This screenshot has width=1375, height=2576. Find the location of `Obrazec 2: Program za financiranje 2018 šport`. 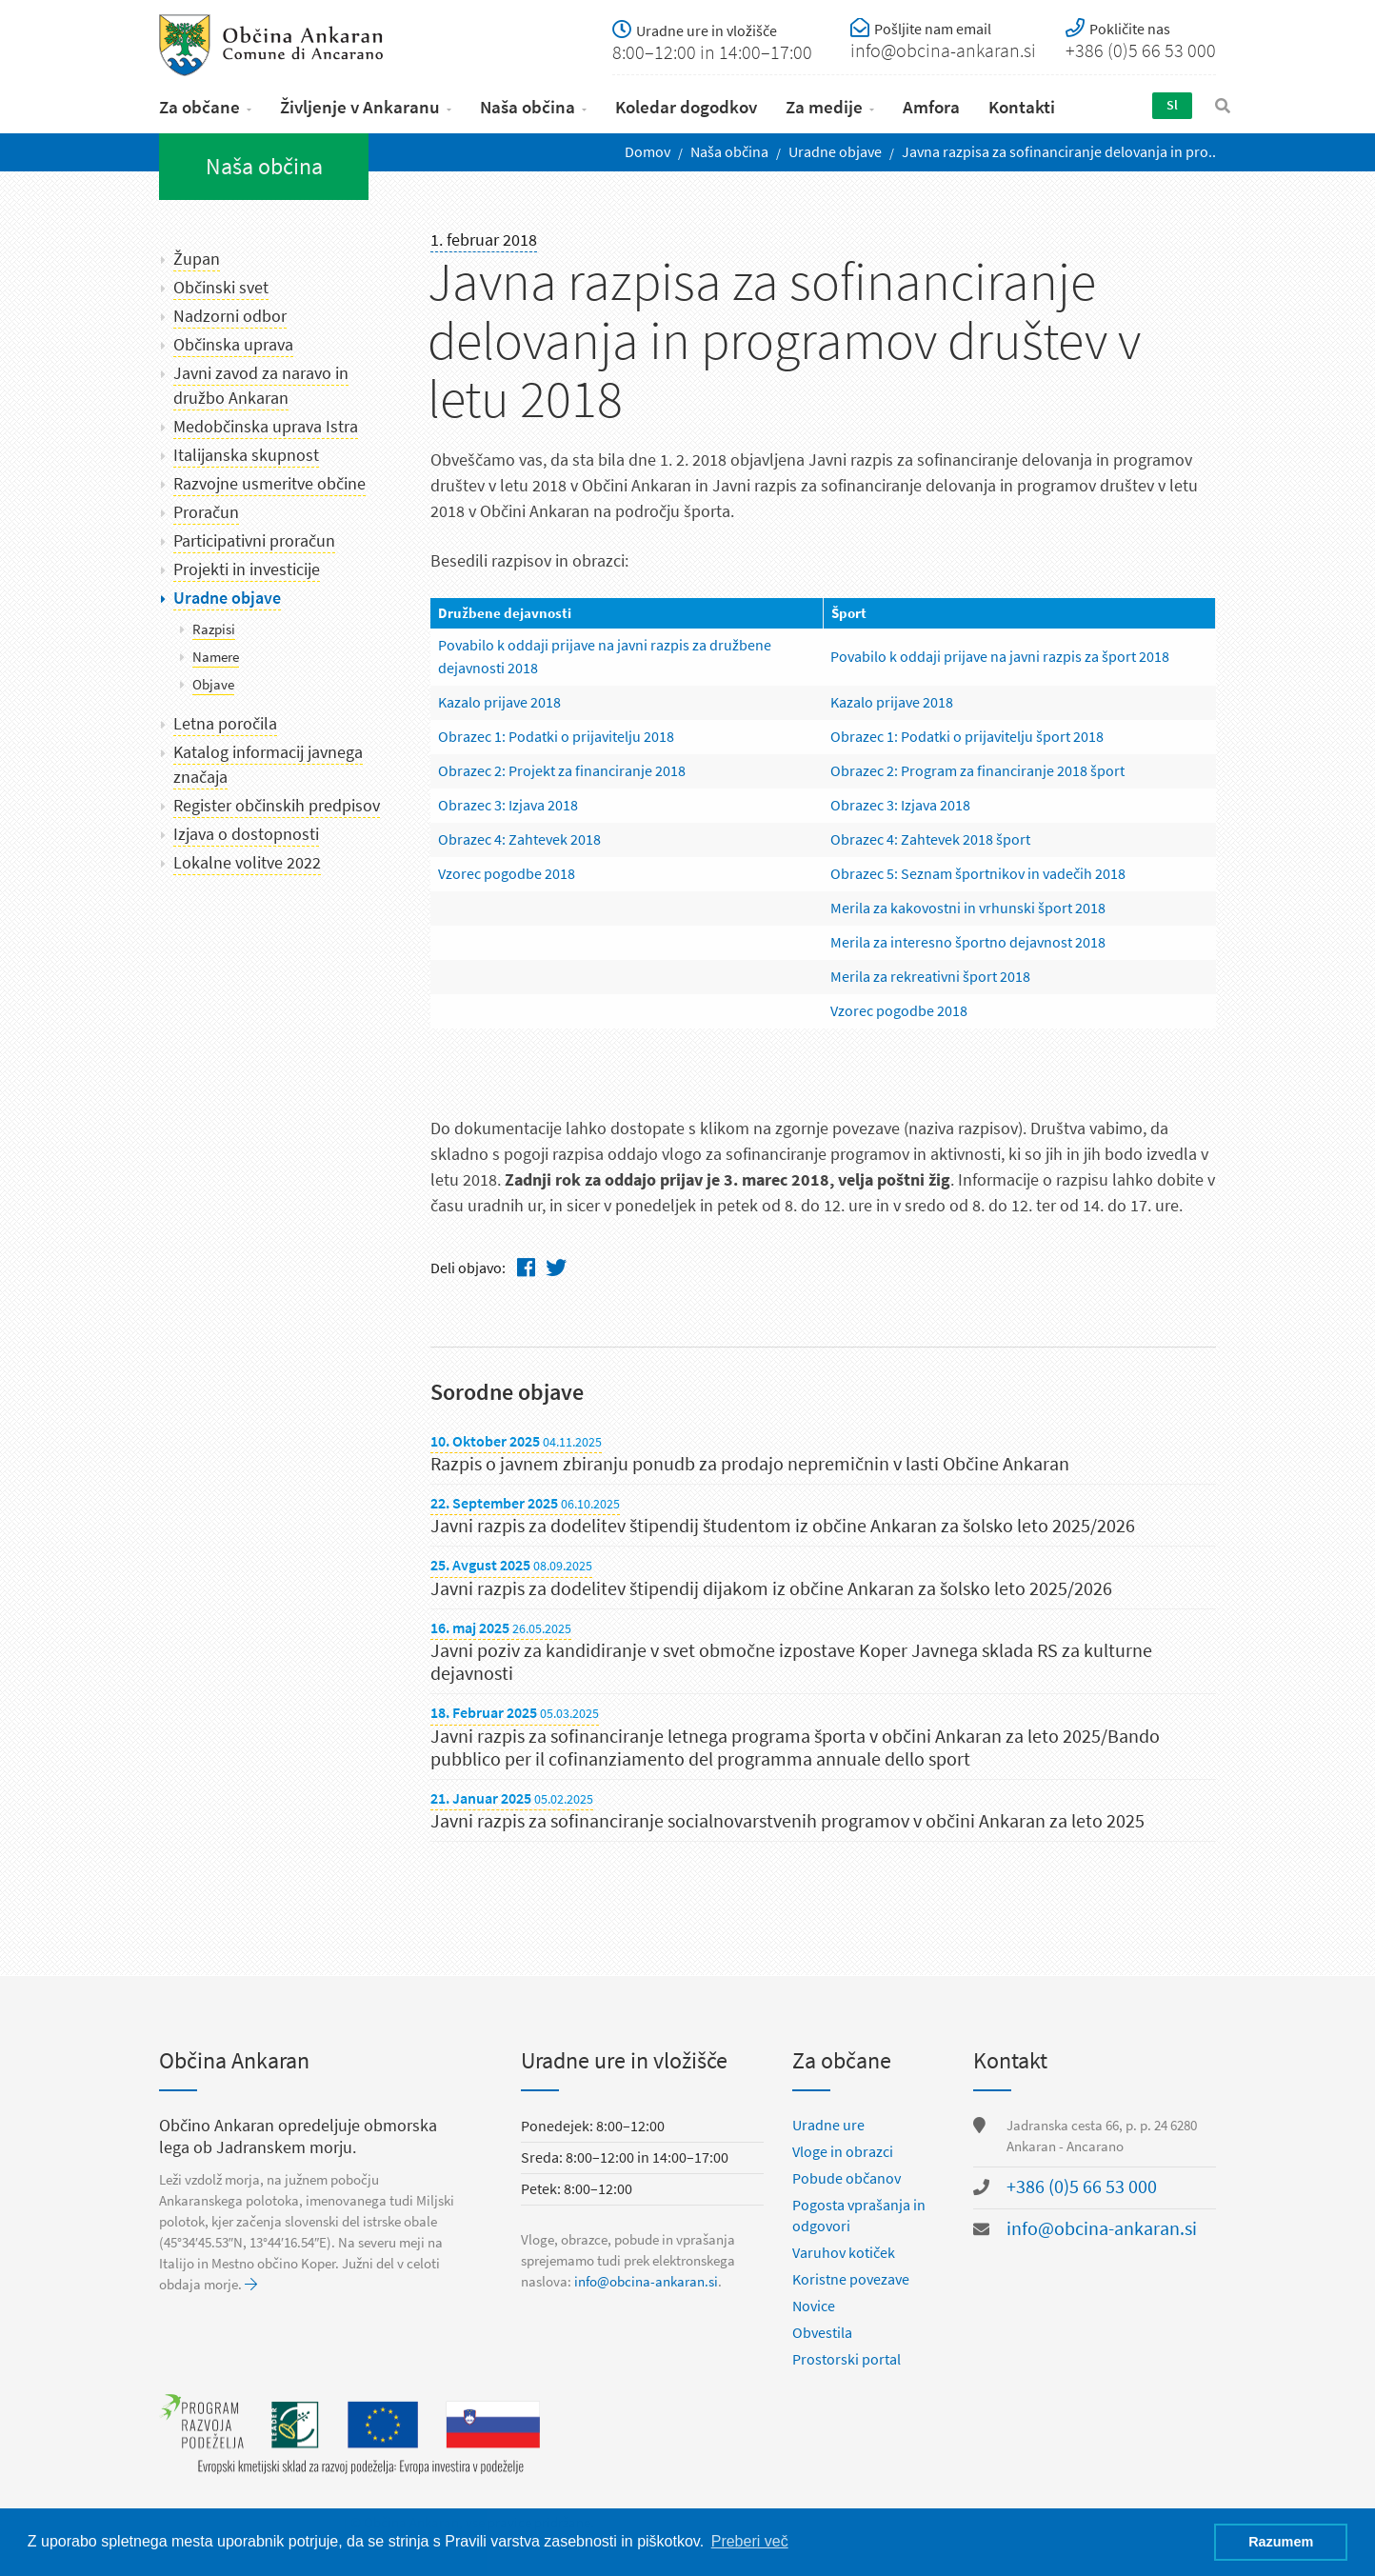

Obrazec 2: Program za financiranje 2018 šport is located at coordinates (977, 766).